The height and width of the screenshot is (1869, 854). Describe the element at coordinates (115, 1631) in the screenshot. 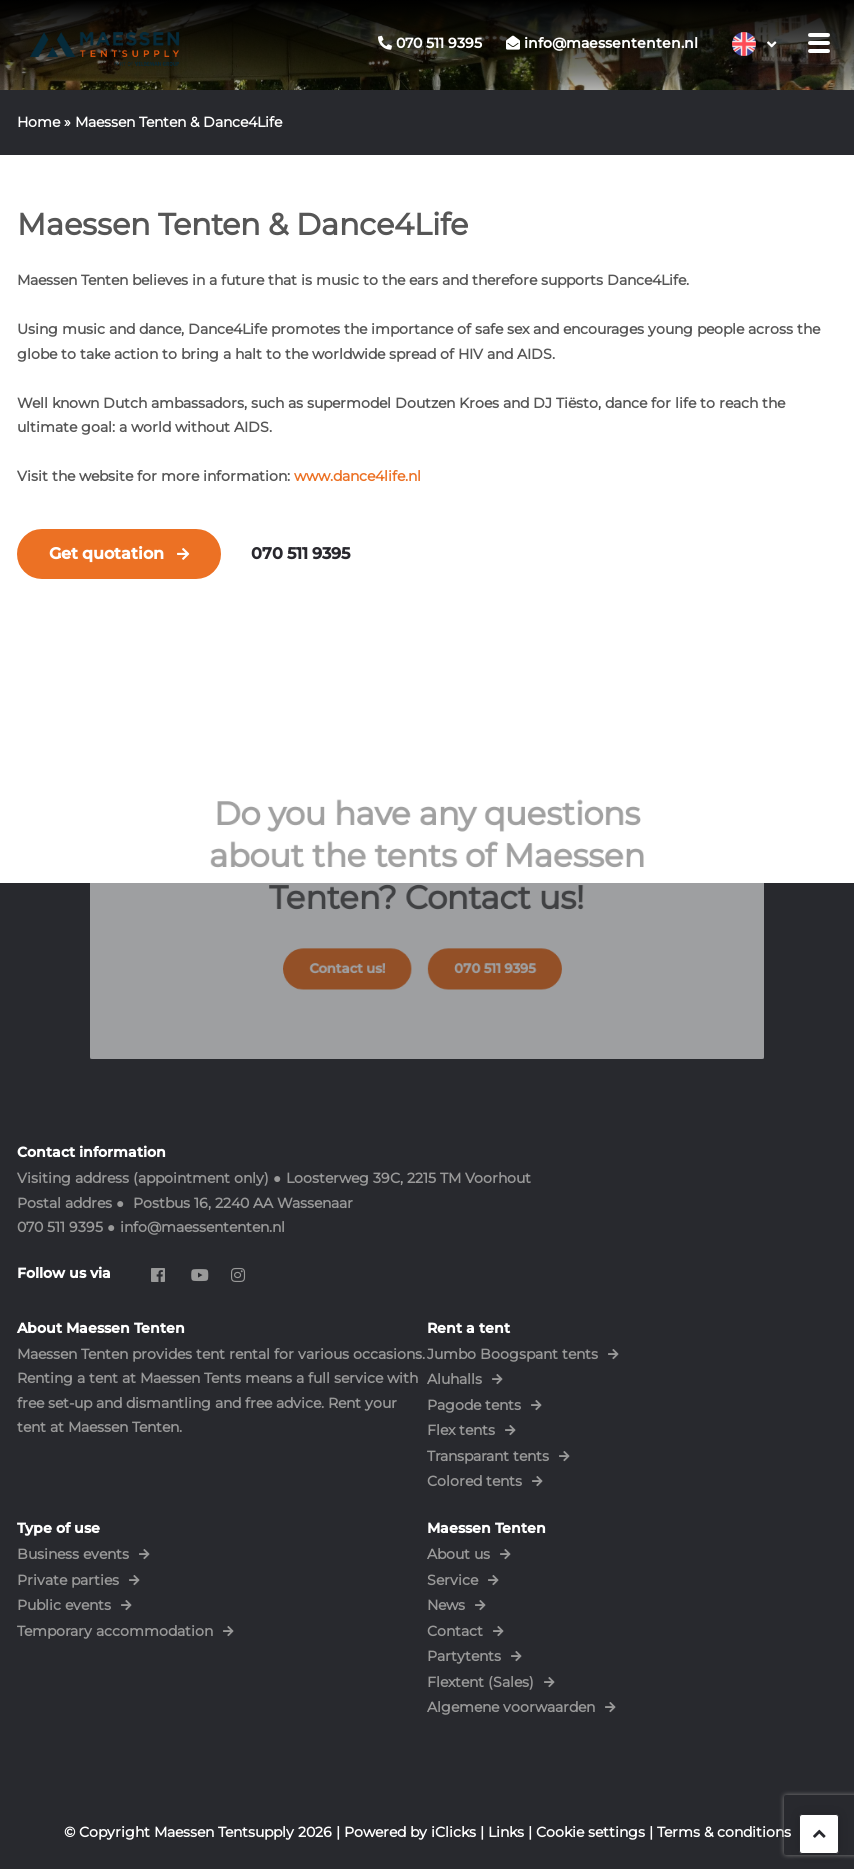

I see `Temporary accommodation` at that location.